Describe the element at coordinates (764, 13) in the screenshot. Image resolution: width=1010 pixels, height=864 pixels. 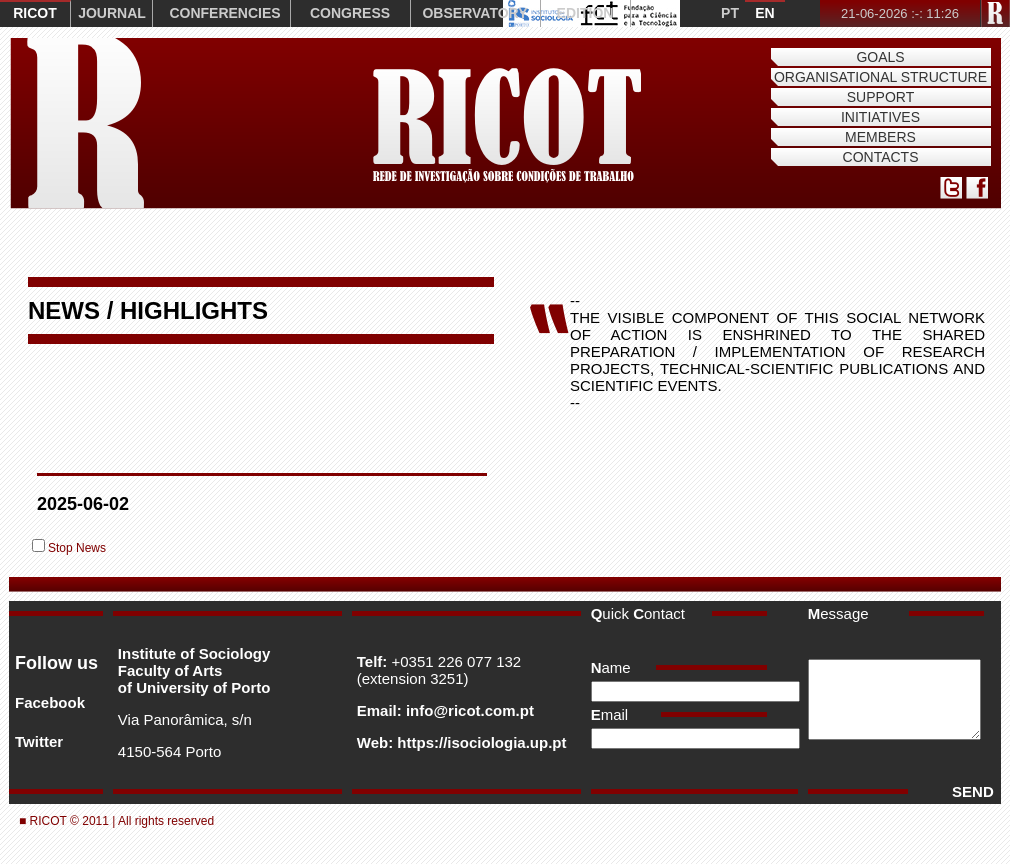
I see `EN` at that location.